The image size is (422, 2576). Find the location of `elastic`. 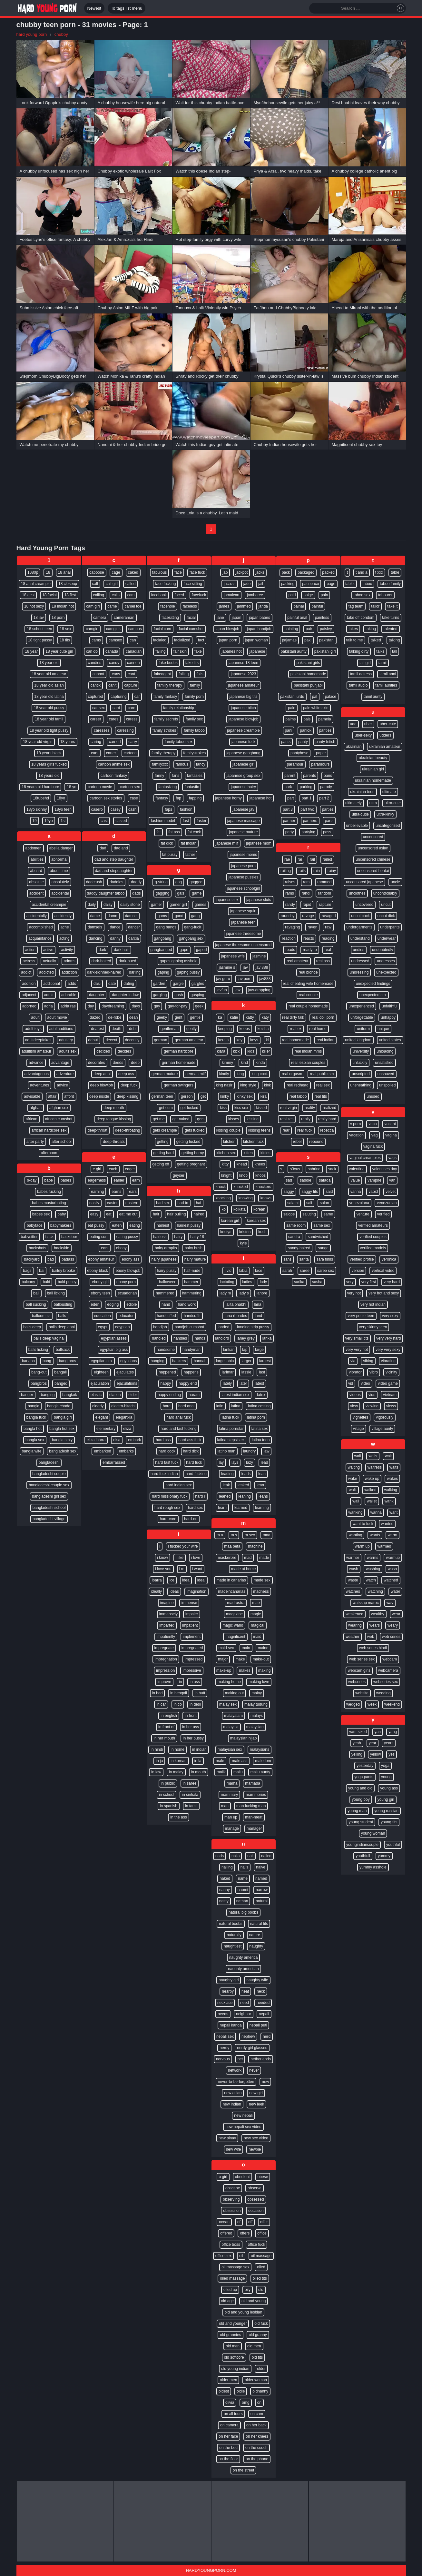

elastic is located at coordinates (96, 1394).